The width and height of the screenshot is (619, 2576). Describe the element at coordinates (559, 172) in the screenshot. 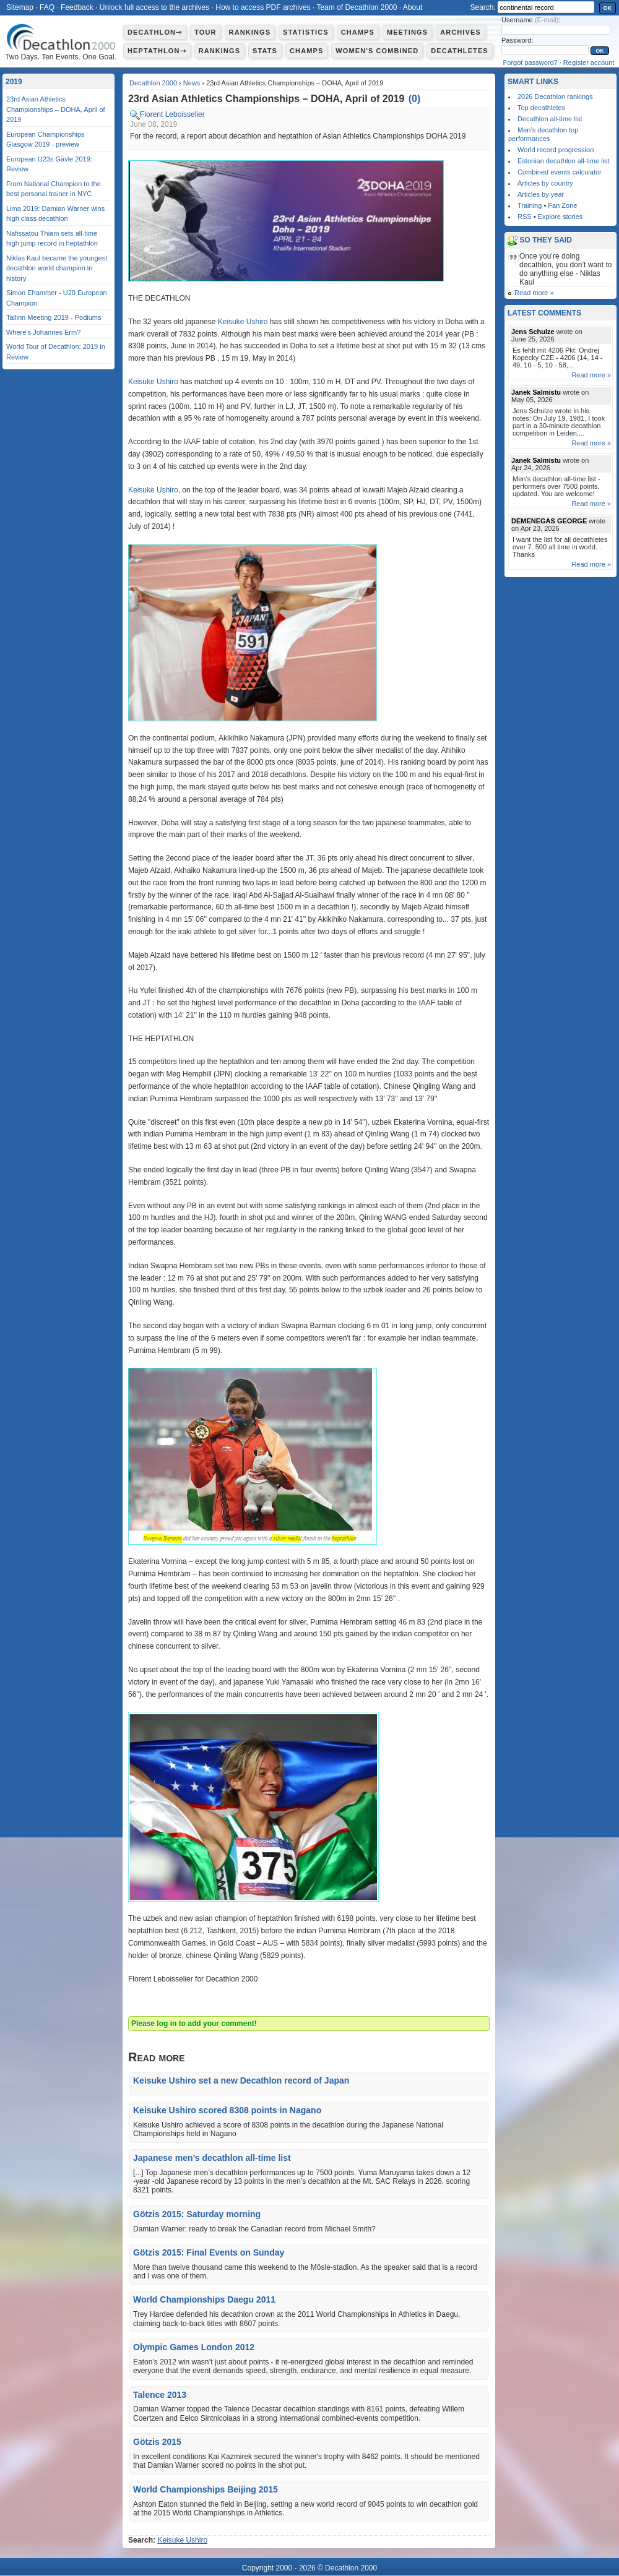

I see `Combined events calculator` at that location.